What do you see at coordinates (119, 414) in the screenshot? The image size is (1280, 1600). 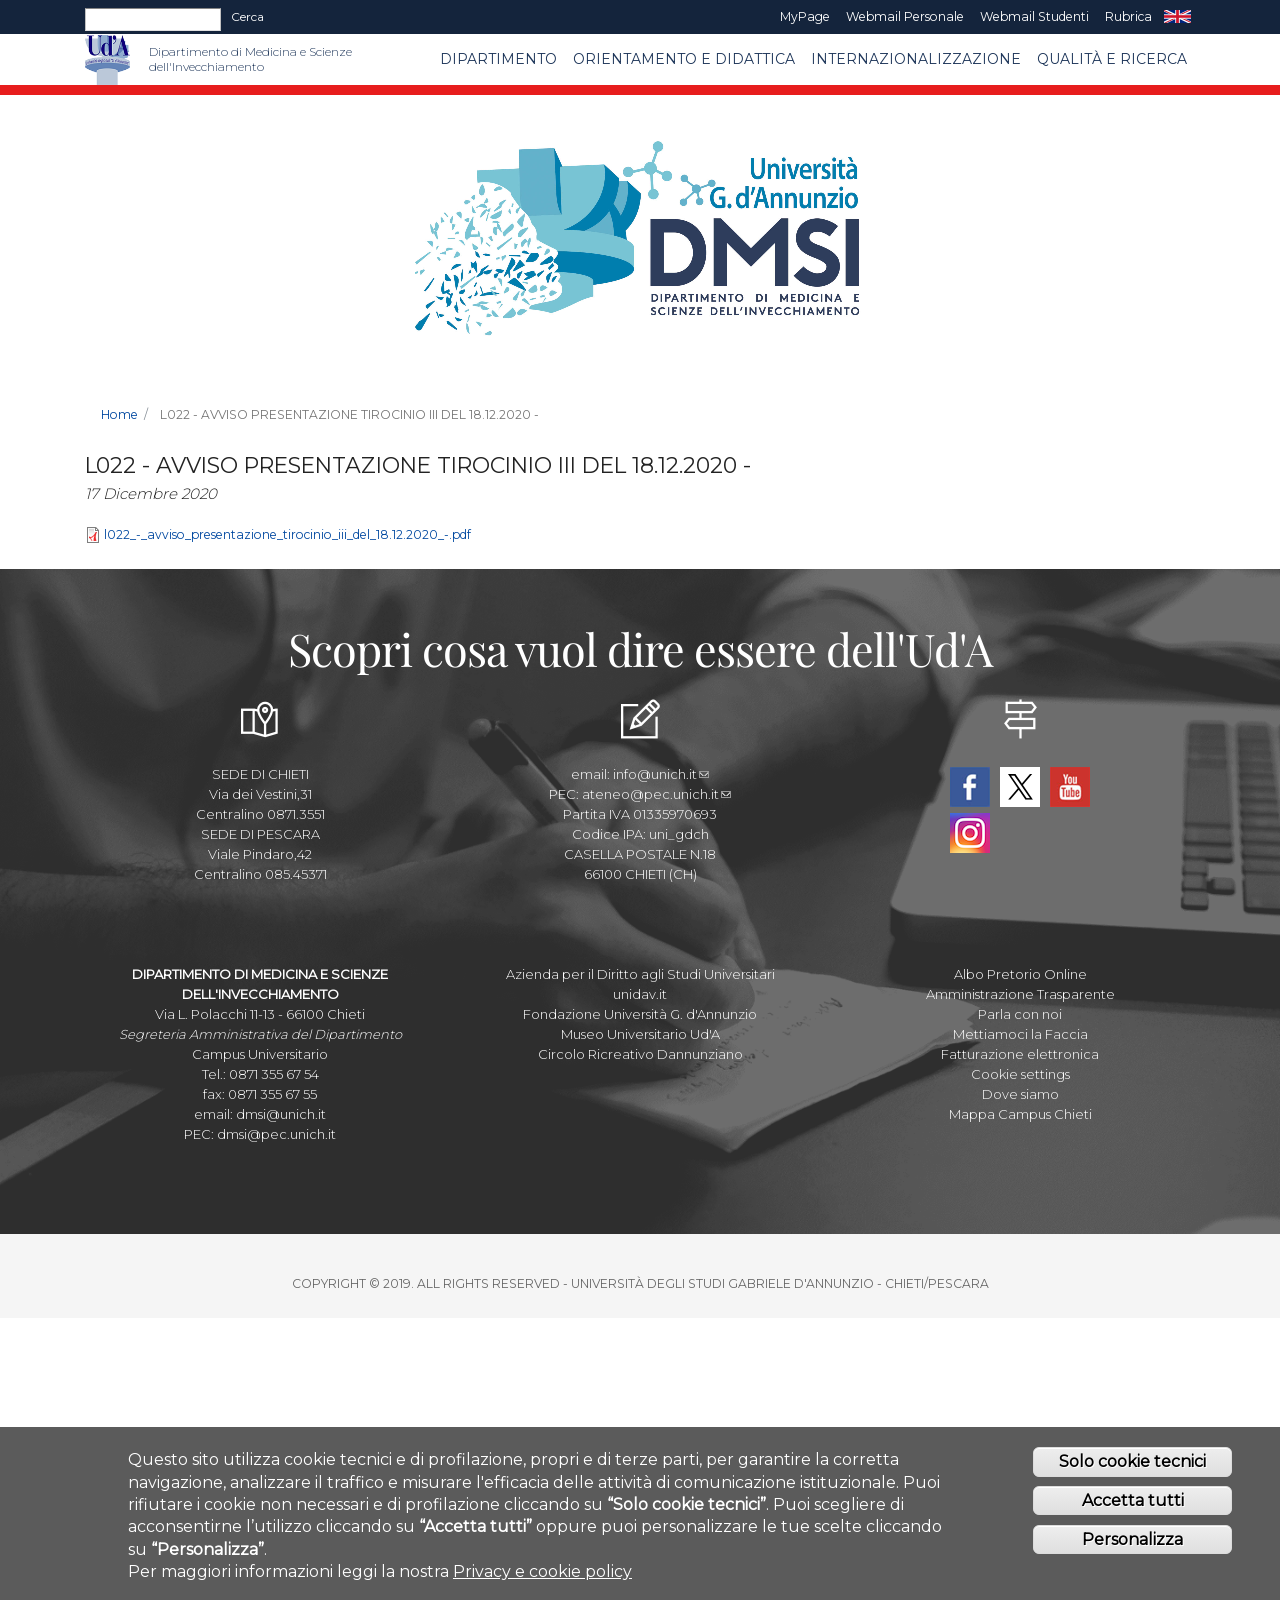 I see `Home` at bounding box center [119, 414].